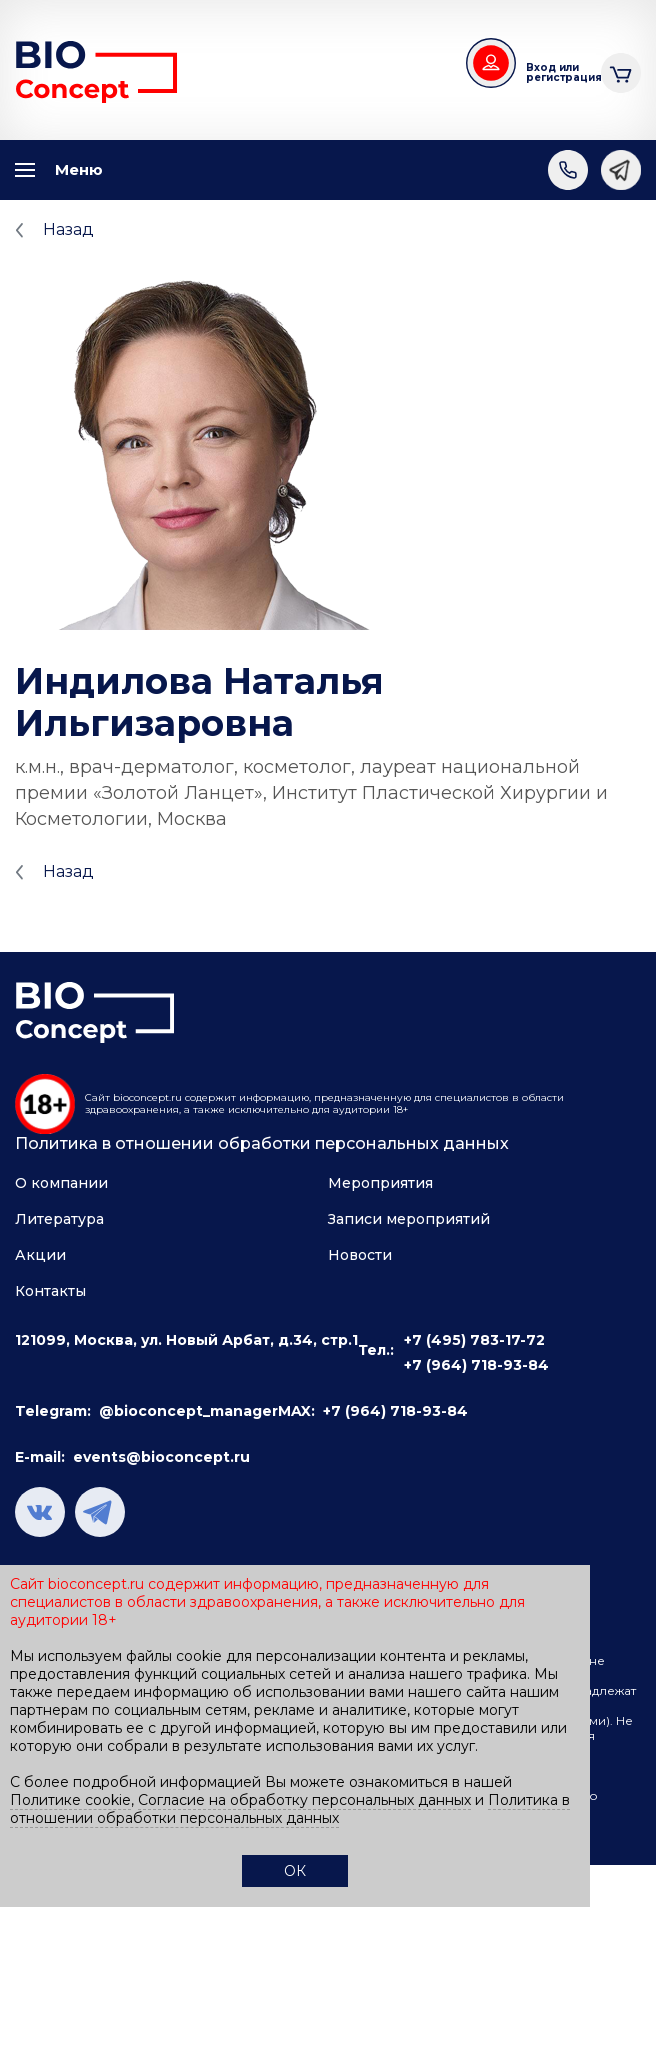 This screenshot has width=656, height=2057. I want to click on Политика в отношении обработки персональных данных, so click(262, 1143).